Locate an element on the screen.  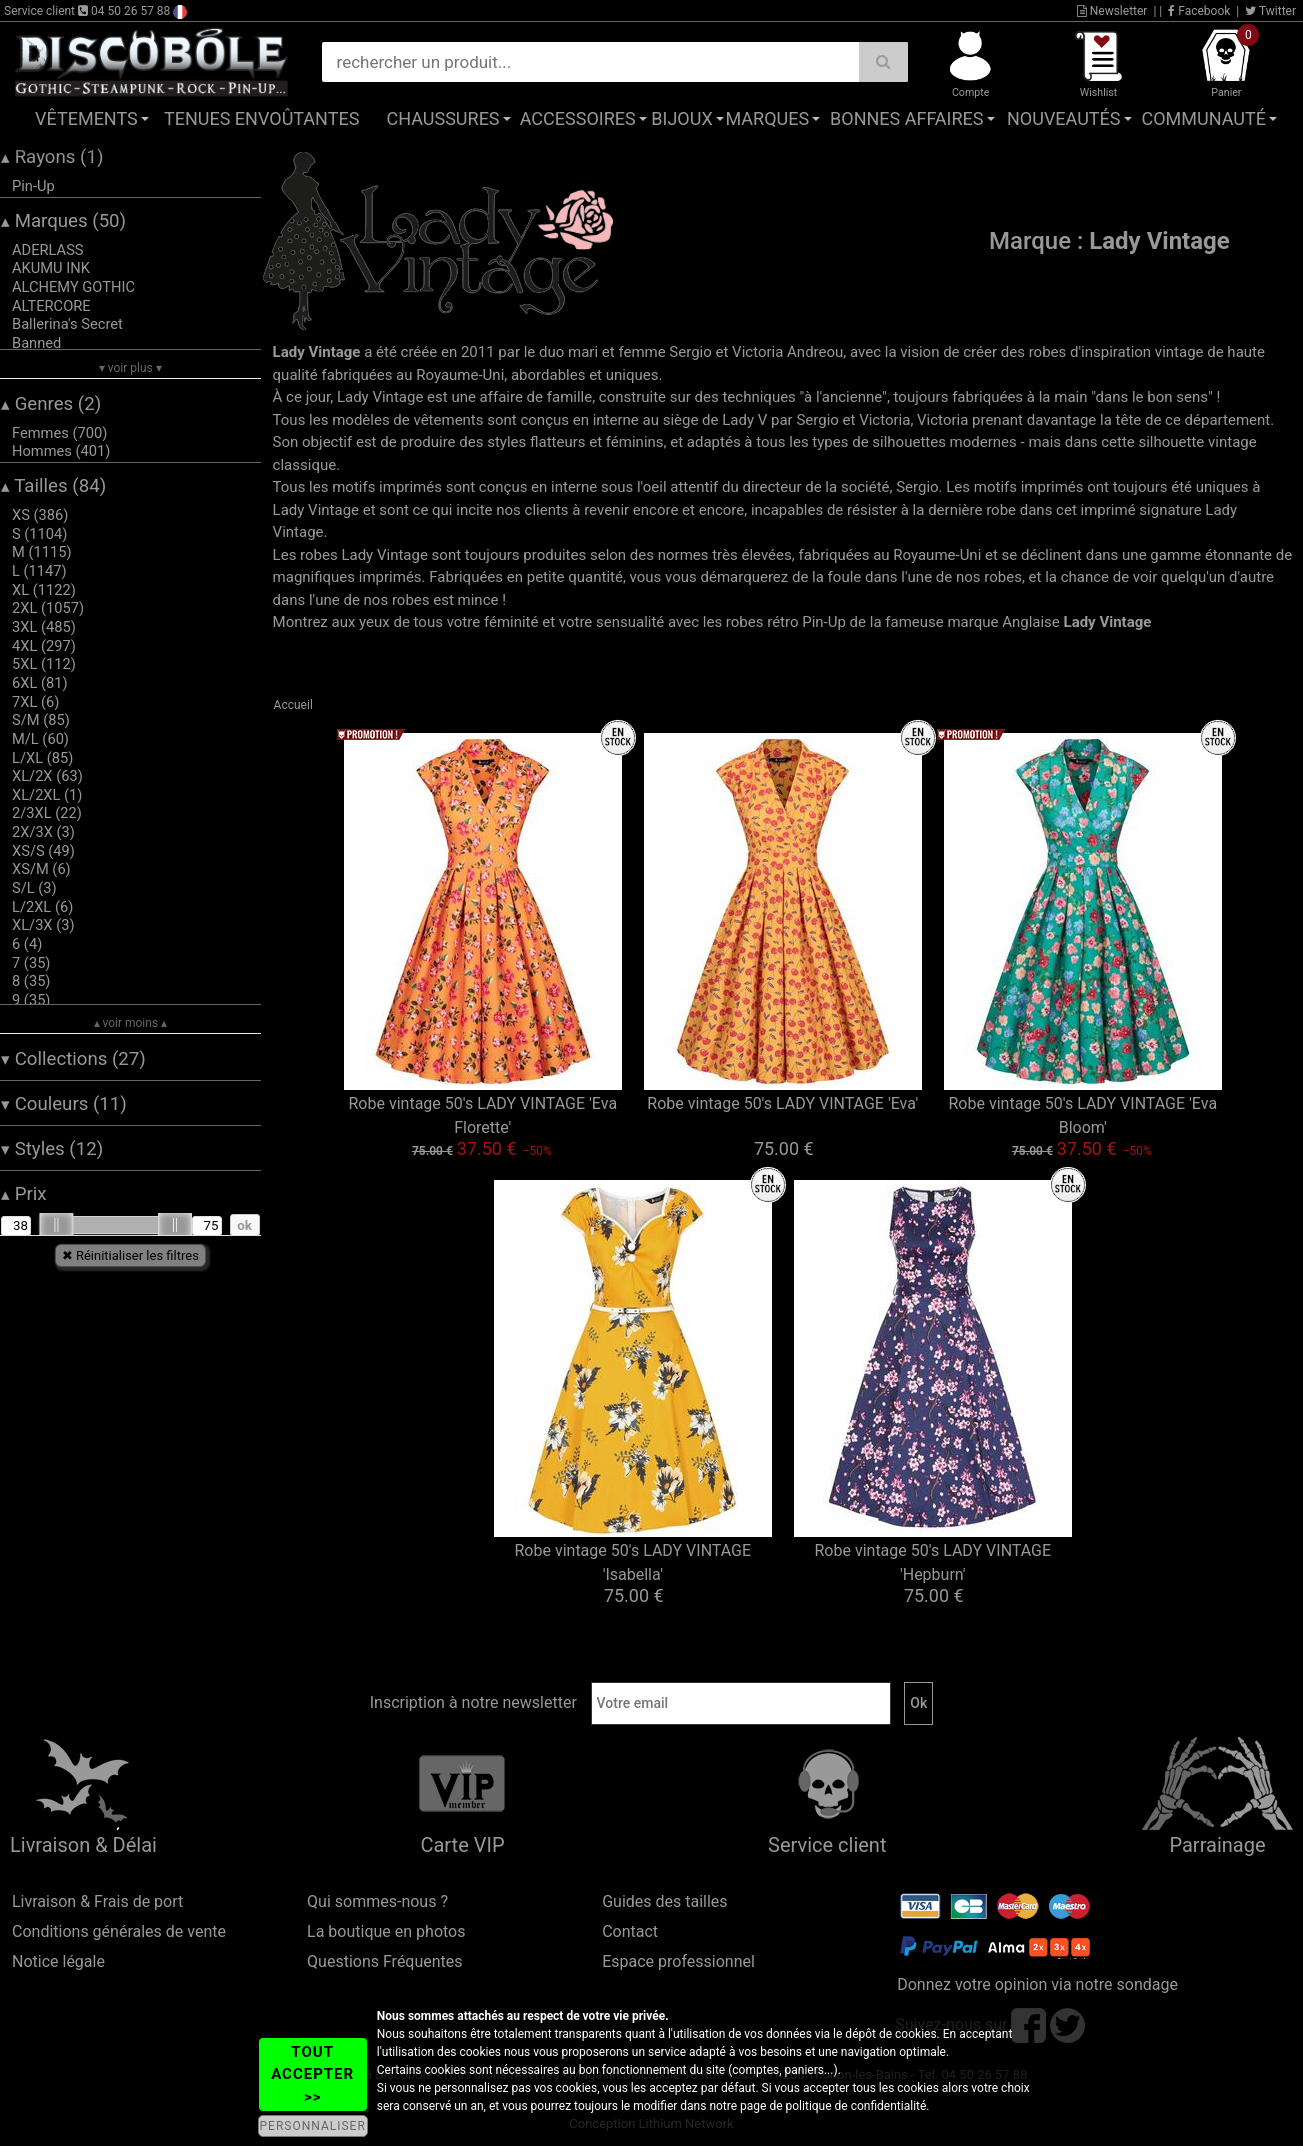
Rayons (1) is located at coordinates (52, 157).